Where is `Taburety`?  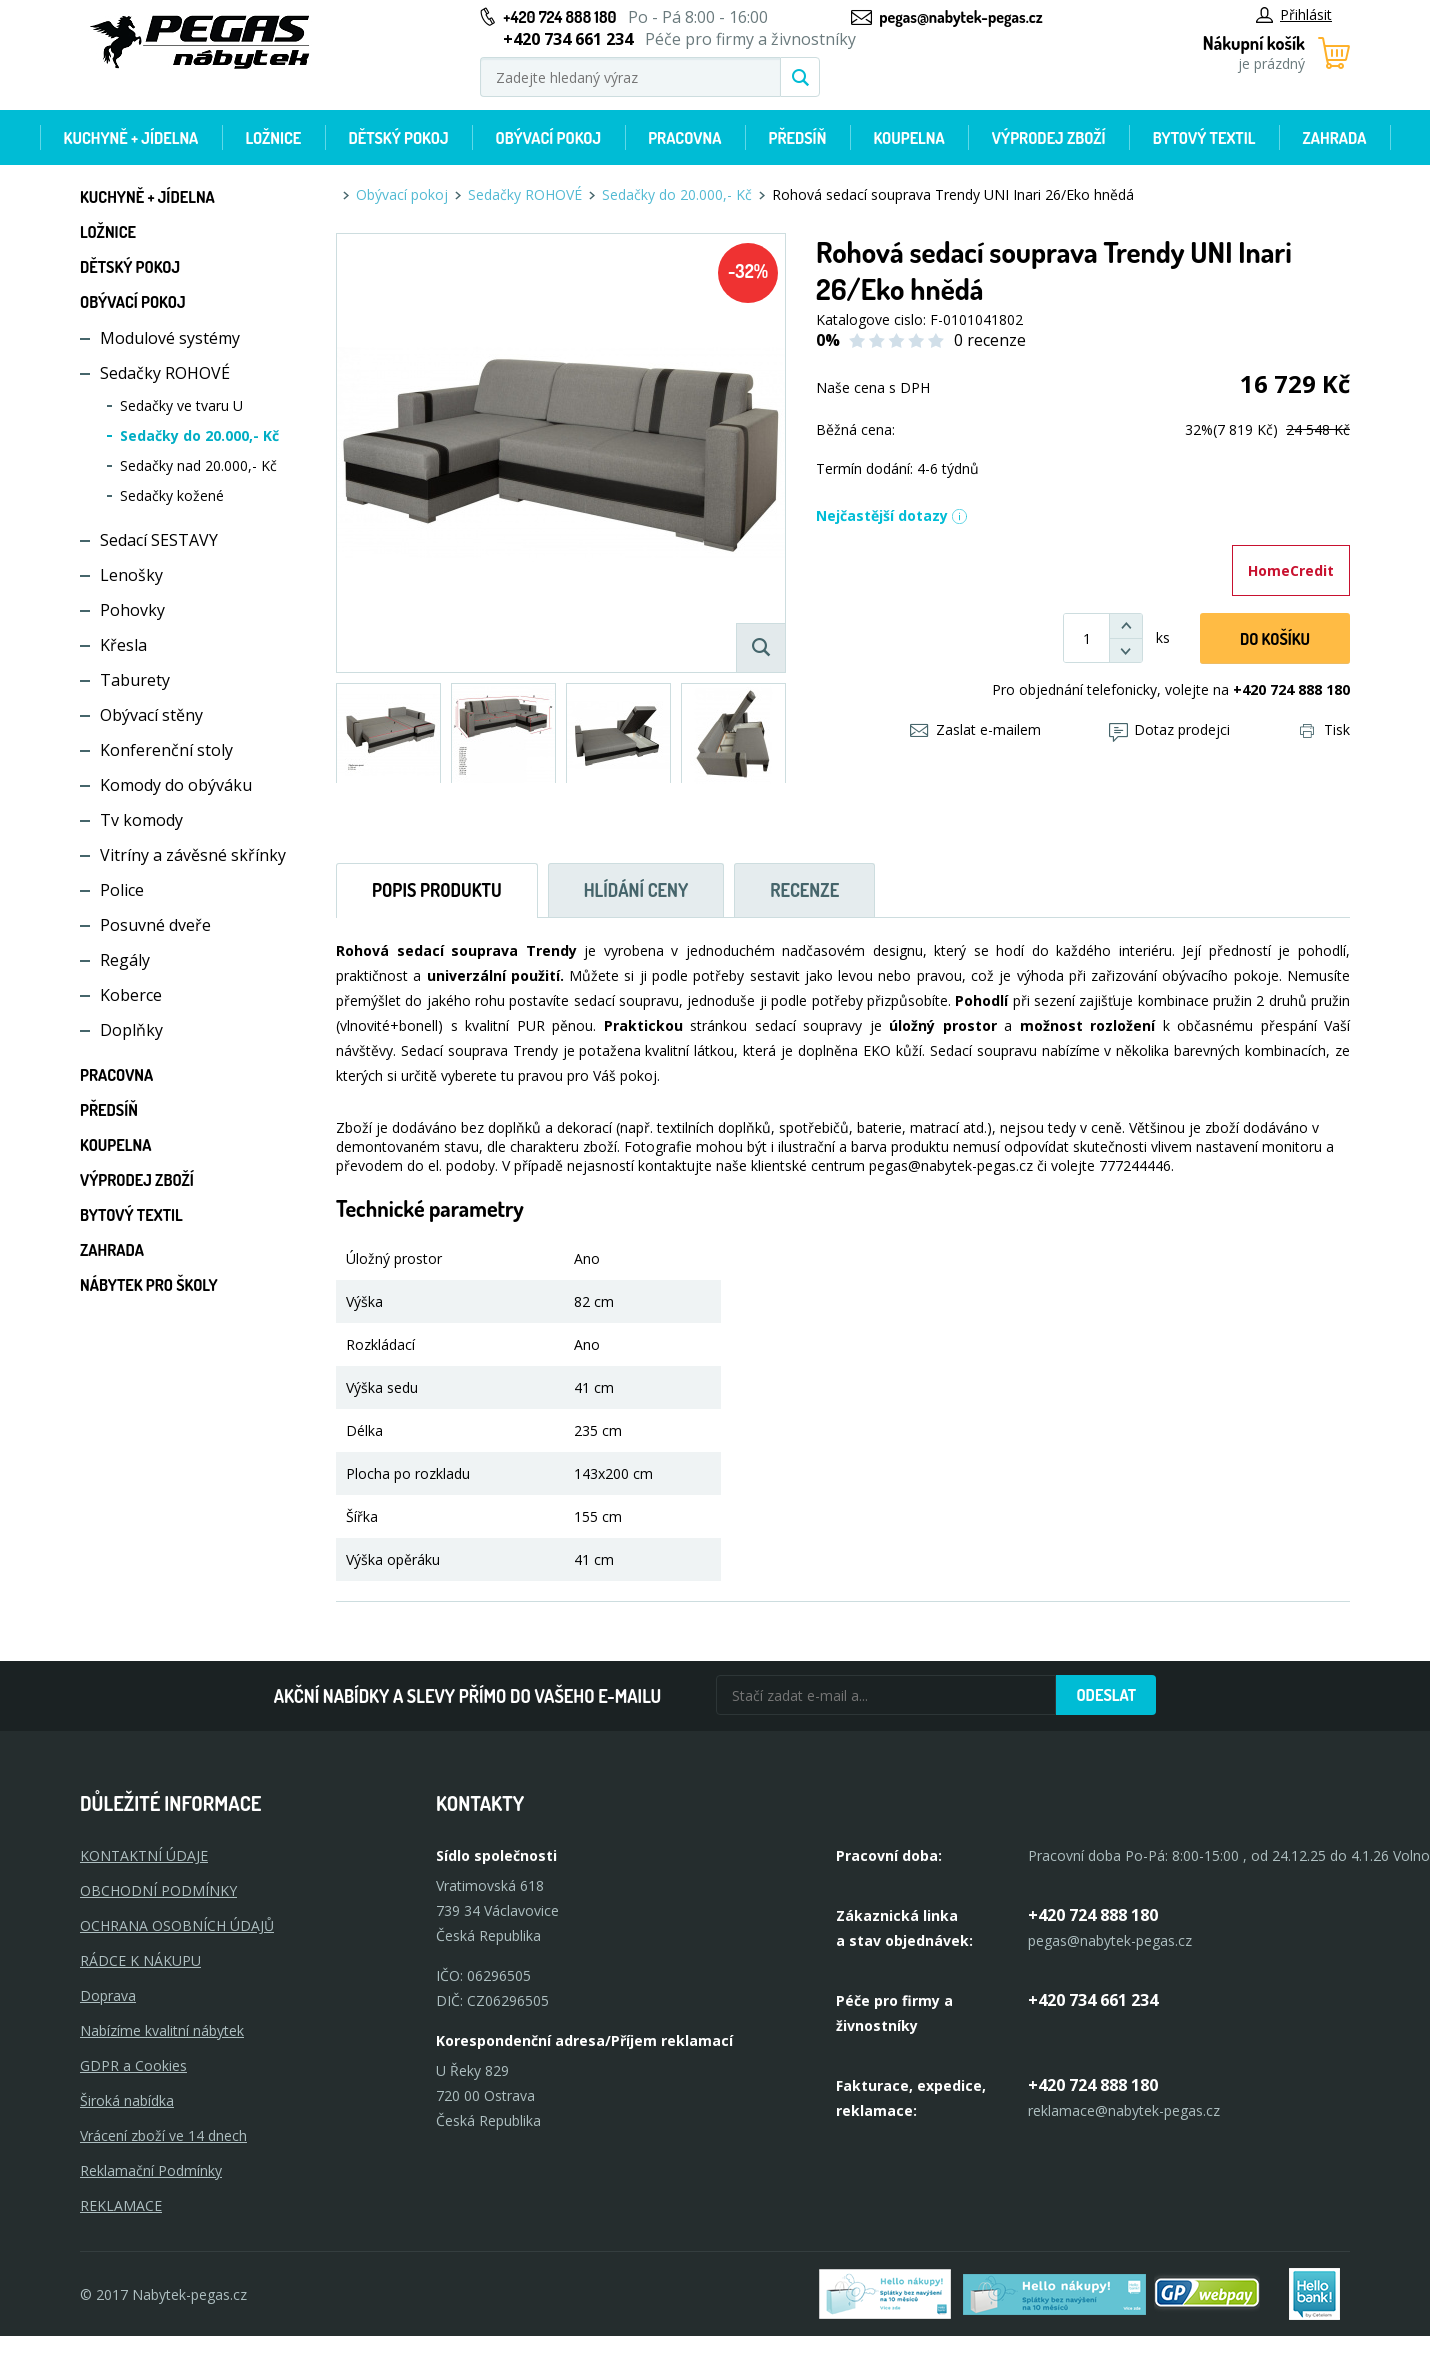 Taburety is located at coordinates (135, 680).